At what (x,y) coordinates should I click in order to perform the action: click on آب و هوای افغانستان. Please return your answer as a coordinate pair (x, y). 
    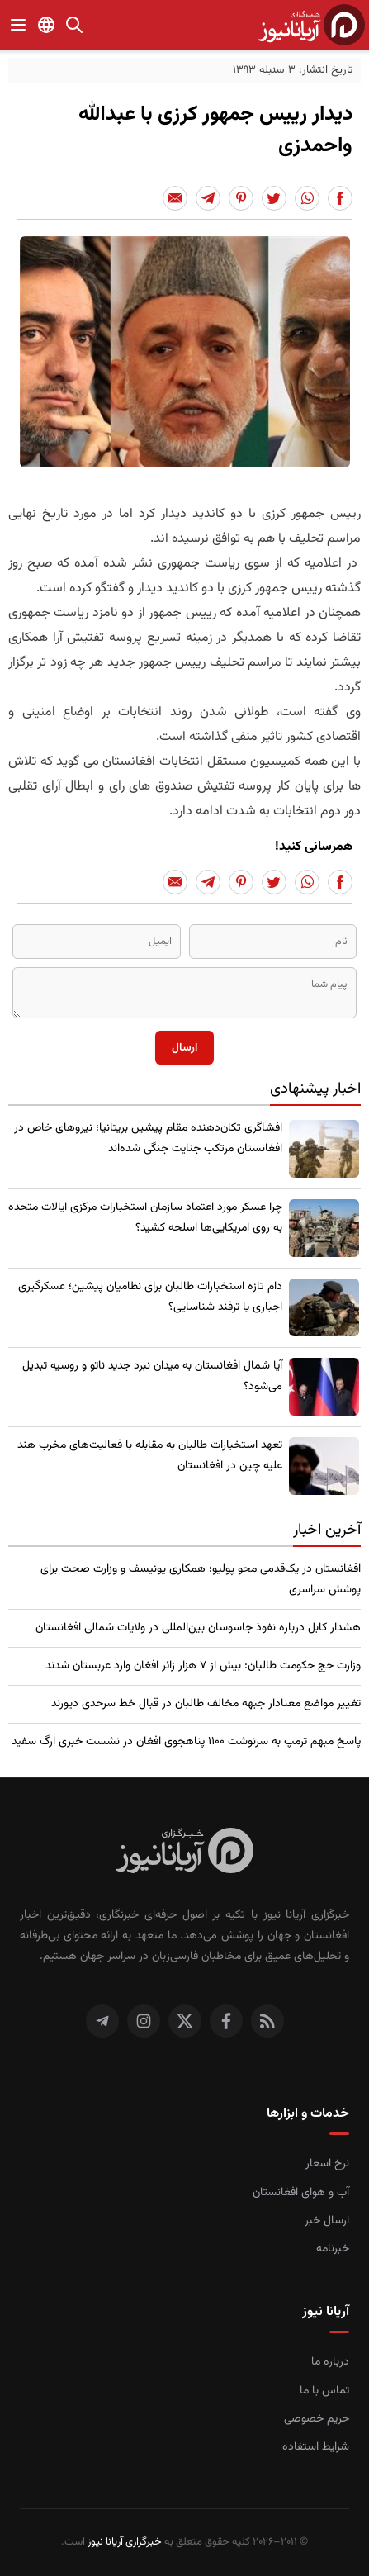
    Looking at the image, I should click on (301, 2193).